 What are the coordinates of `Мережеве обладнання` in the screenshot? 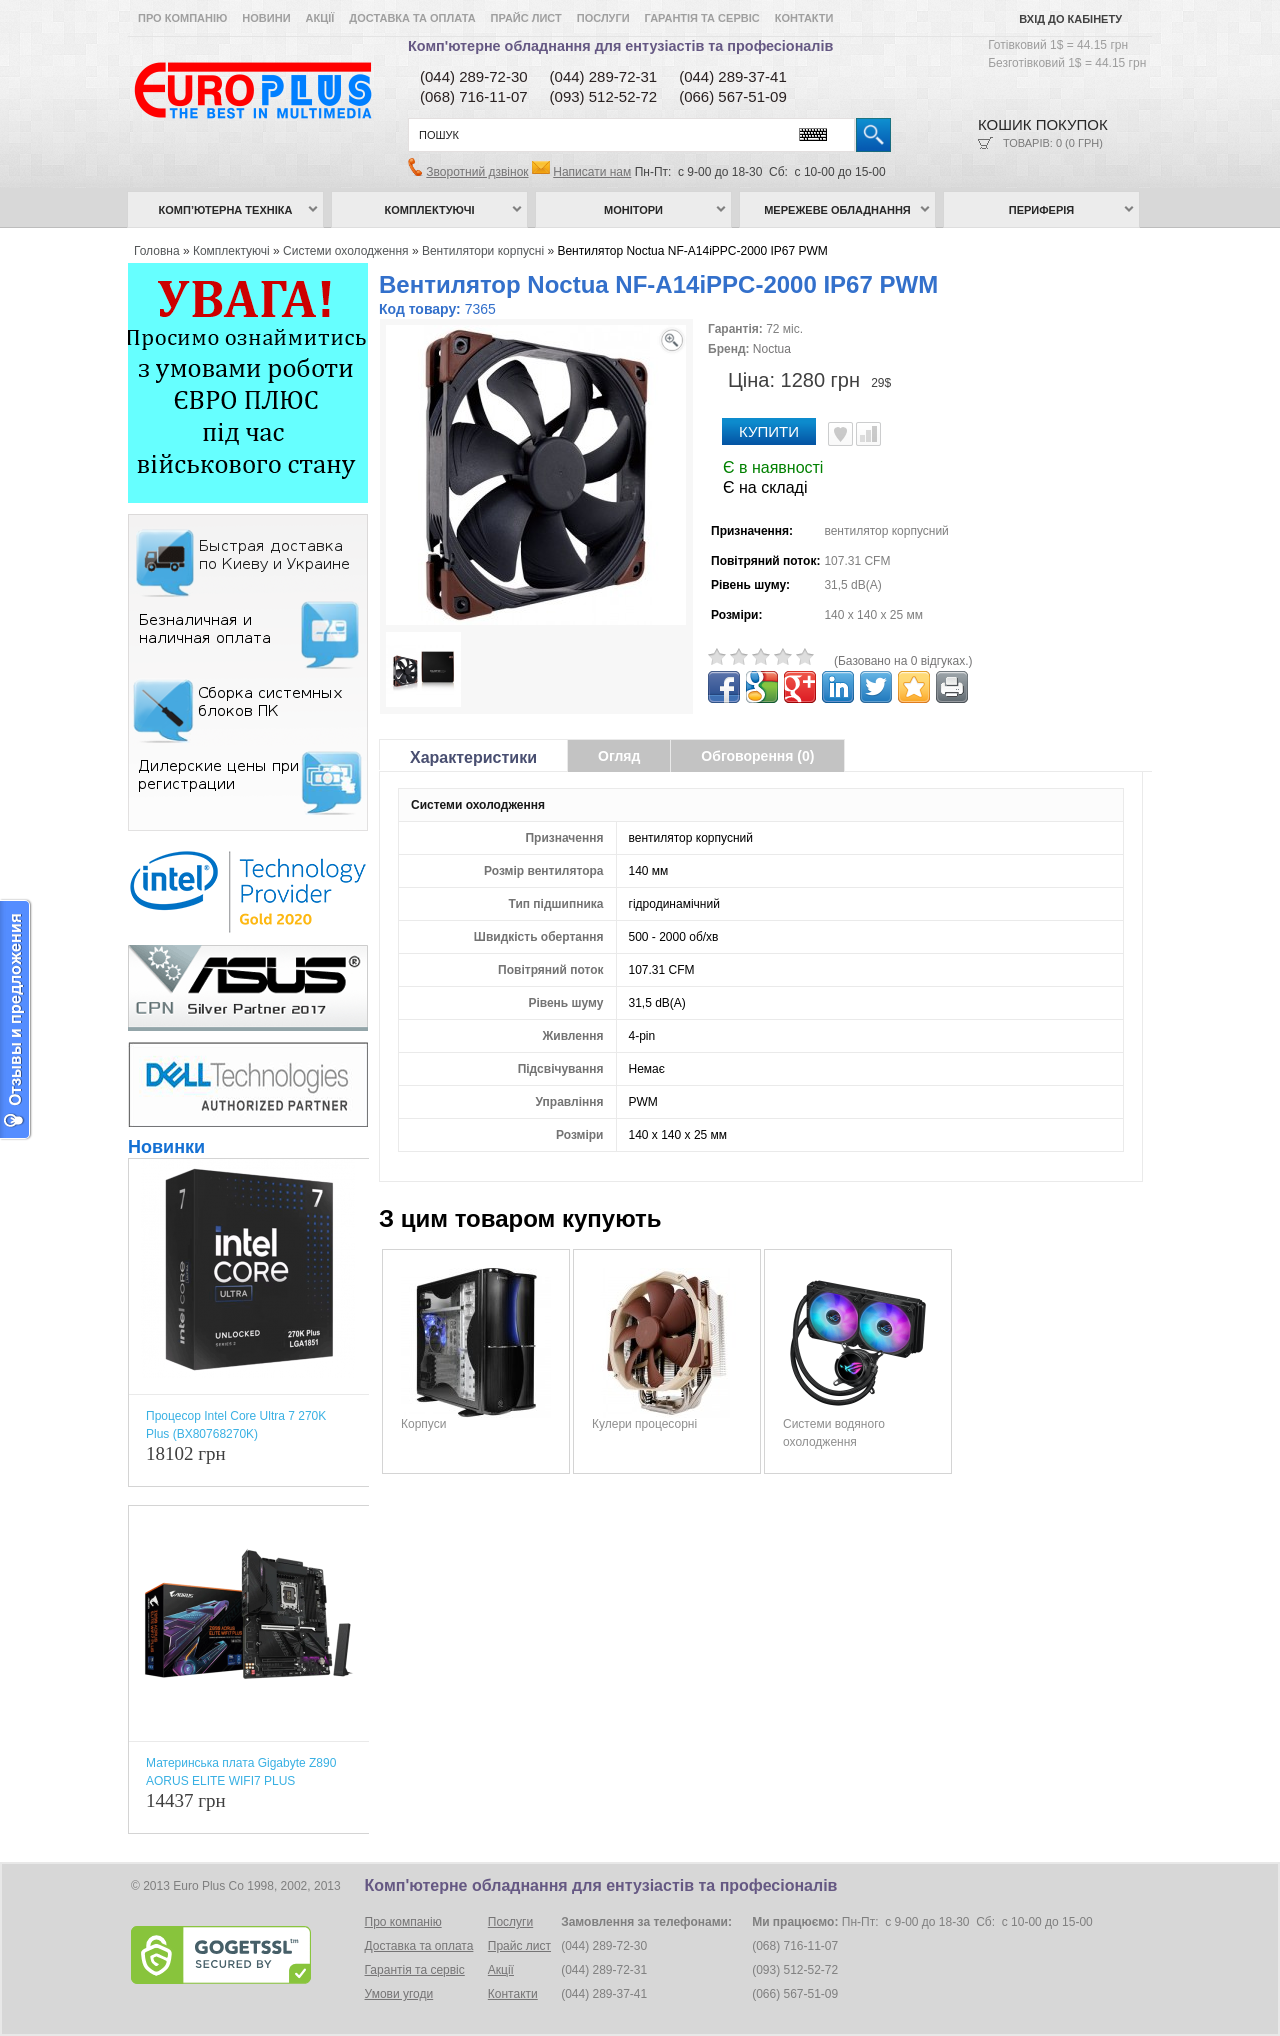 It's located at (837, 210).